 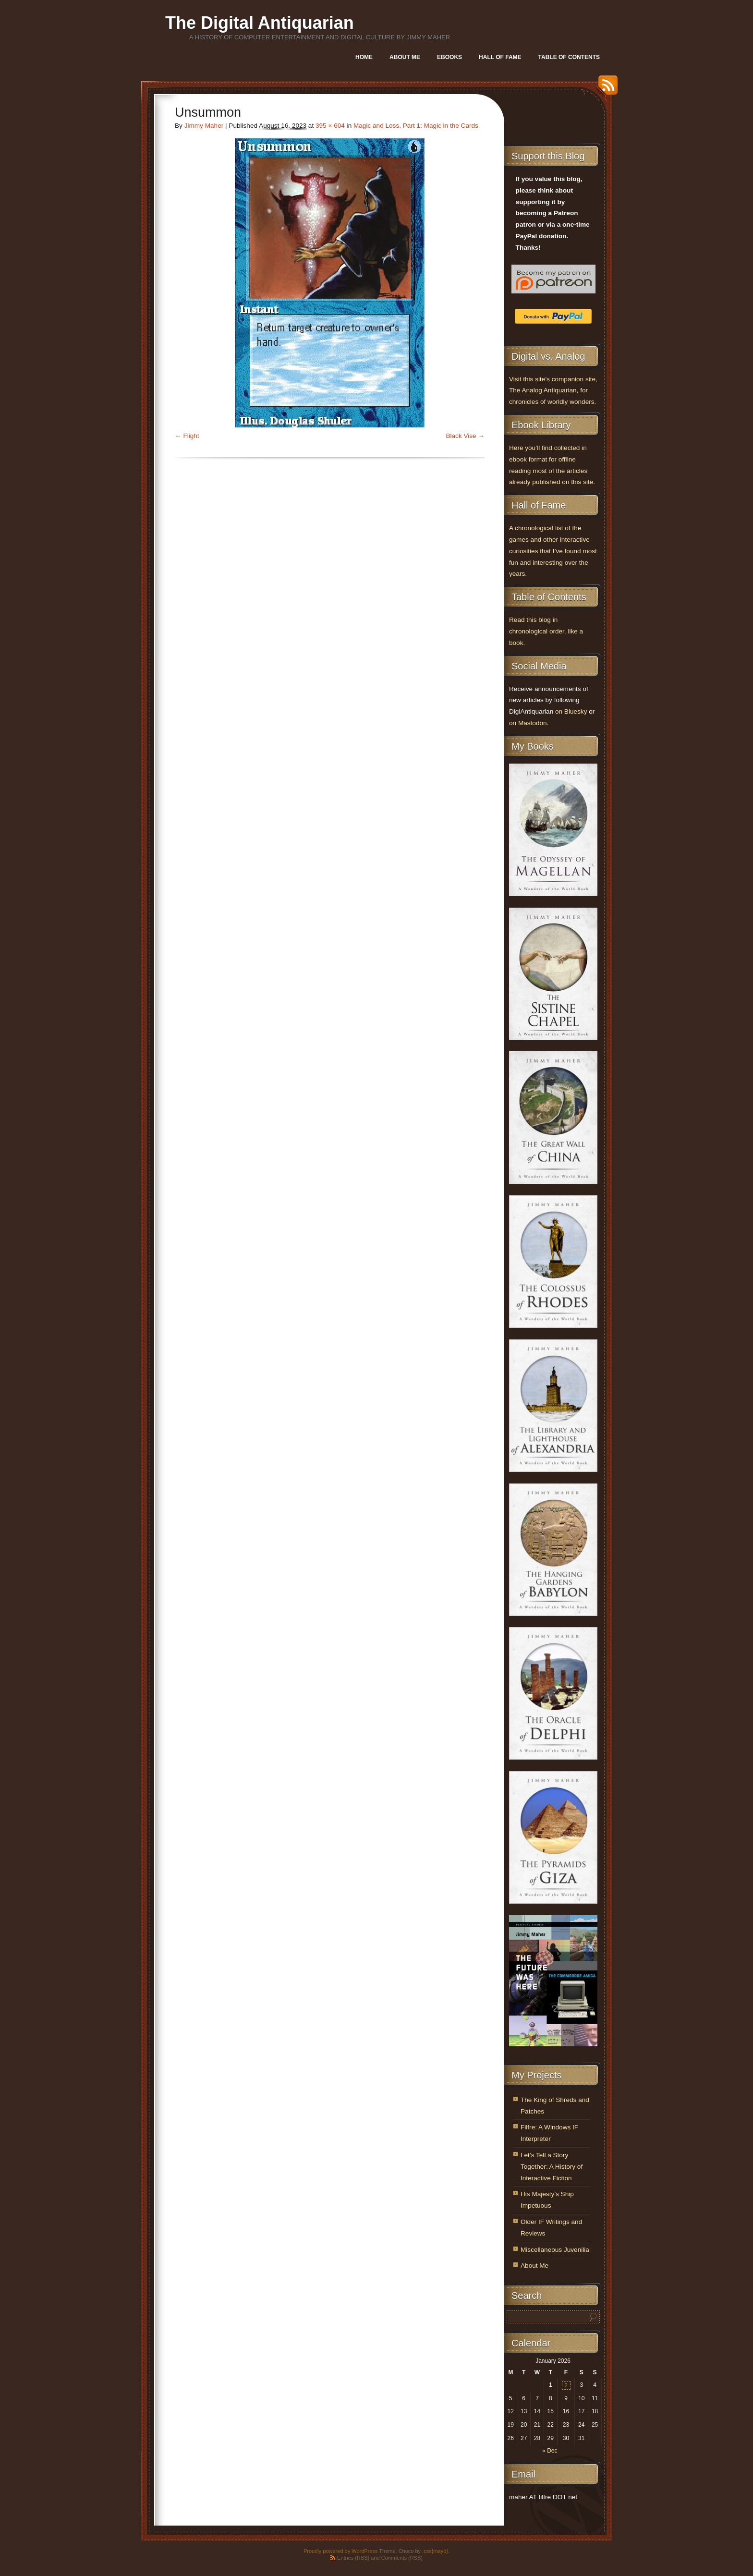 What do you see at coordinates (353, 2558) in the screenshot?
I see `Entries (RSS)` at bounding box center [353, 2558].